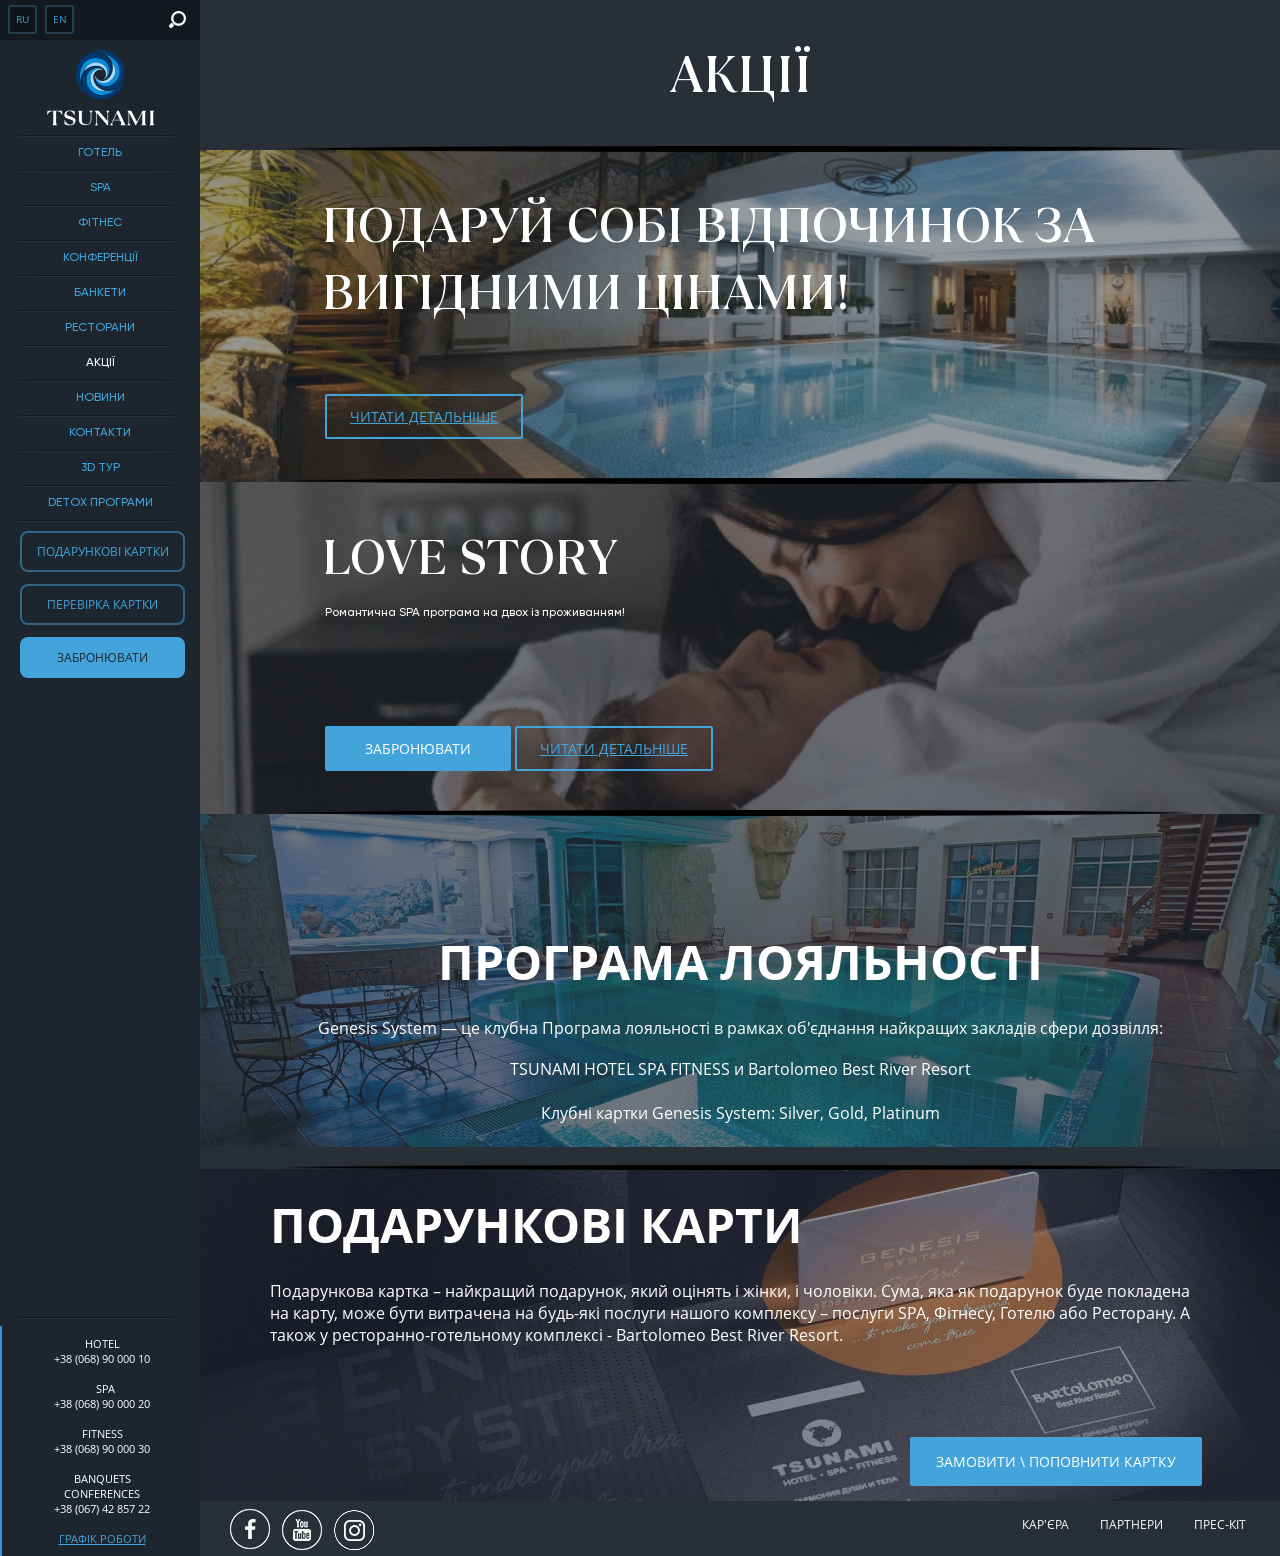  Describe the element at coordinates (100, 223) in the screenshot. I see `Фітнес` at that location.